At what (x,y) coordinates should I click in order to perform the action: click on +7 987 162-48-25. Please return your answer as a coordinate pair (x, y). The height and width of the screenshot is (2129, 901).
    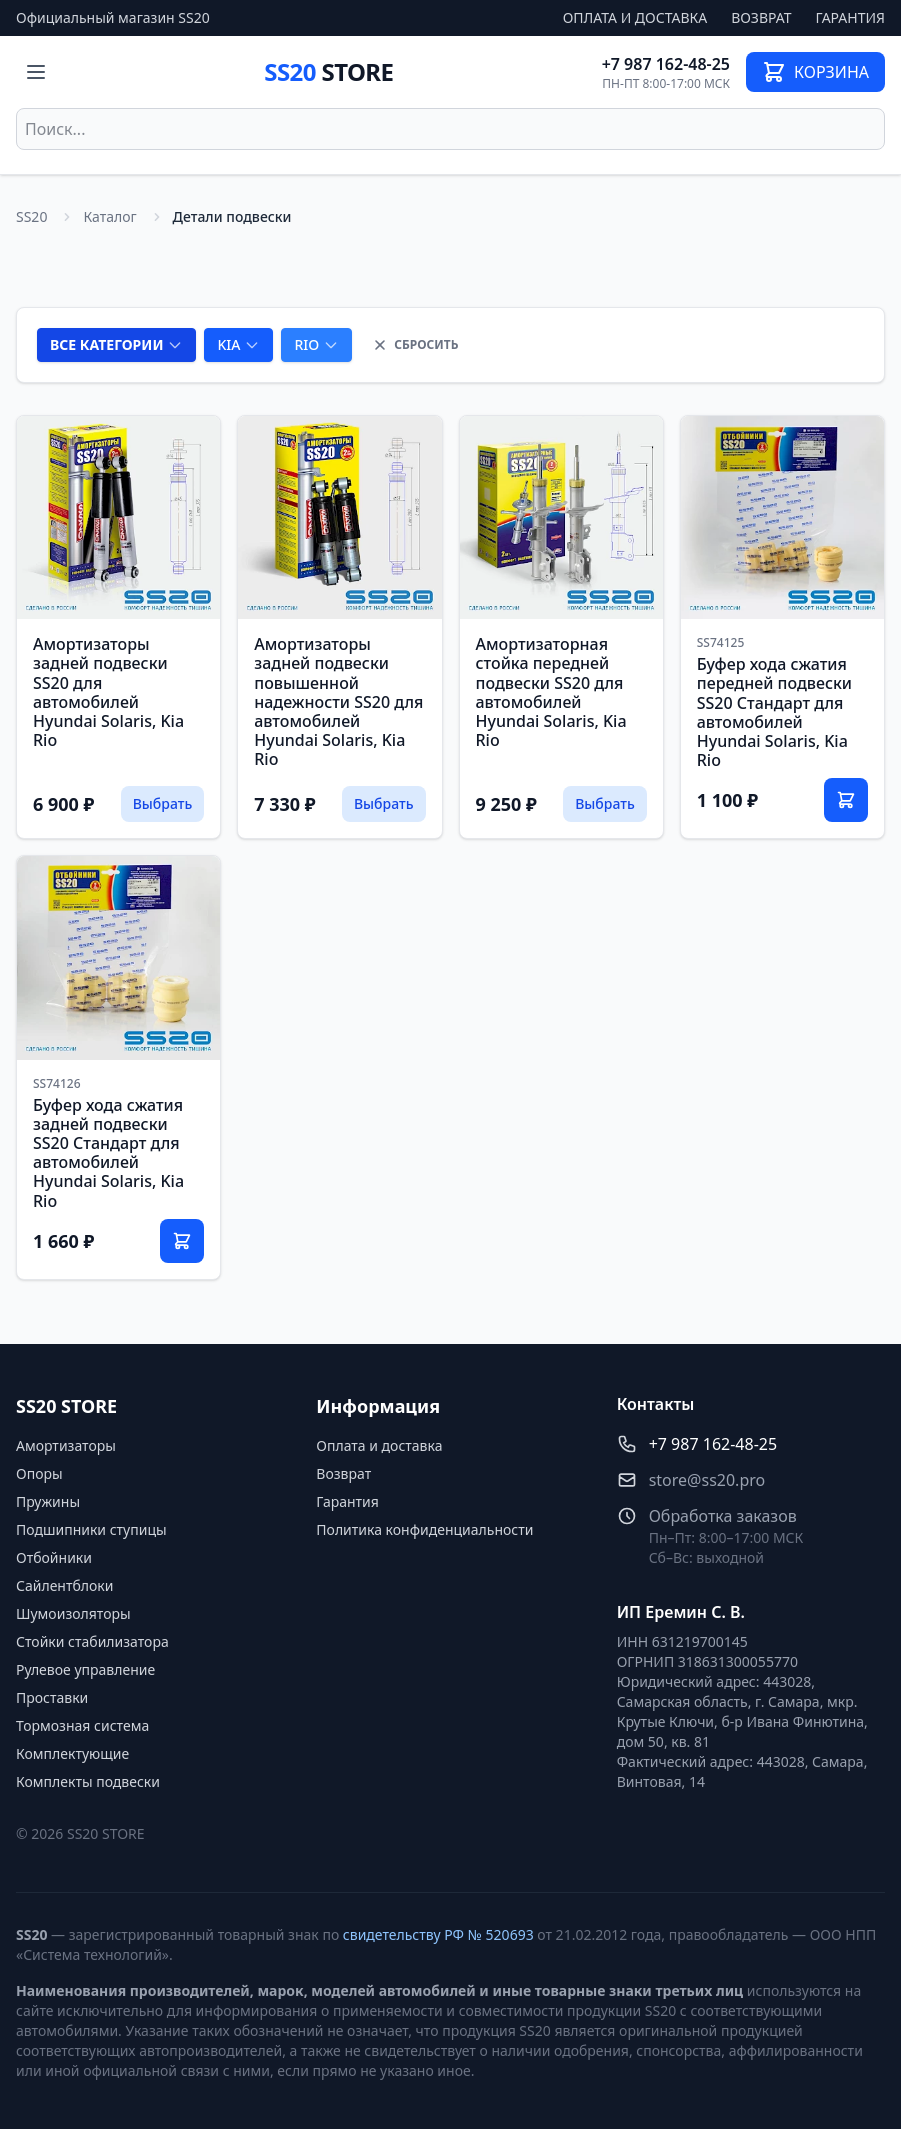
    Looking at the image, I should click on (666, 64).